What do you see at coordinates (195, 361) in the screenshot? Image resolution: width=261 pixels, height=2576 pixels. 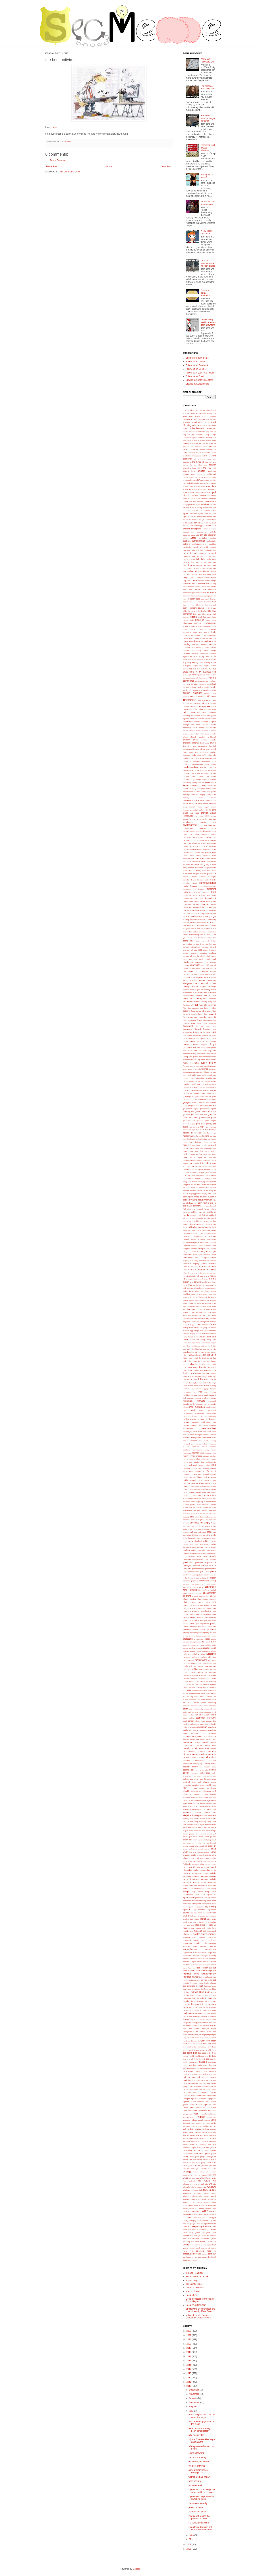 I see `Follow us on Twitter` at bounding box center [195, 361].